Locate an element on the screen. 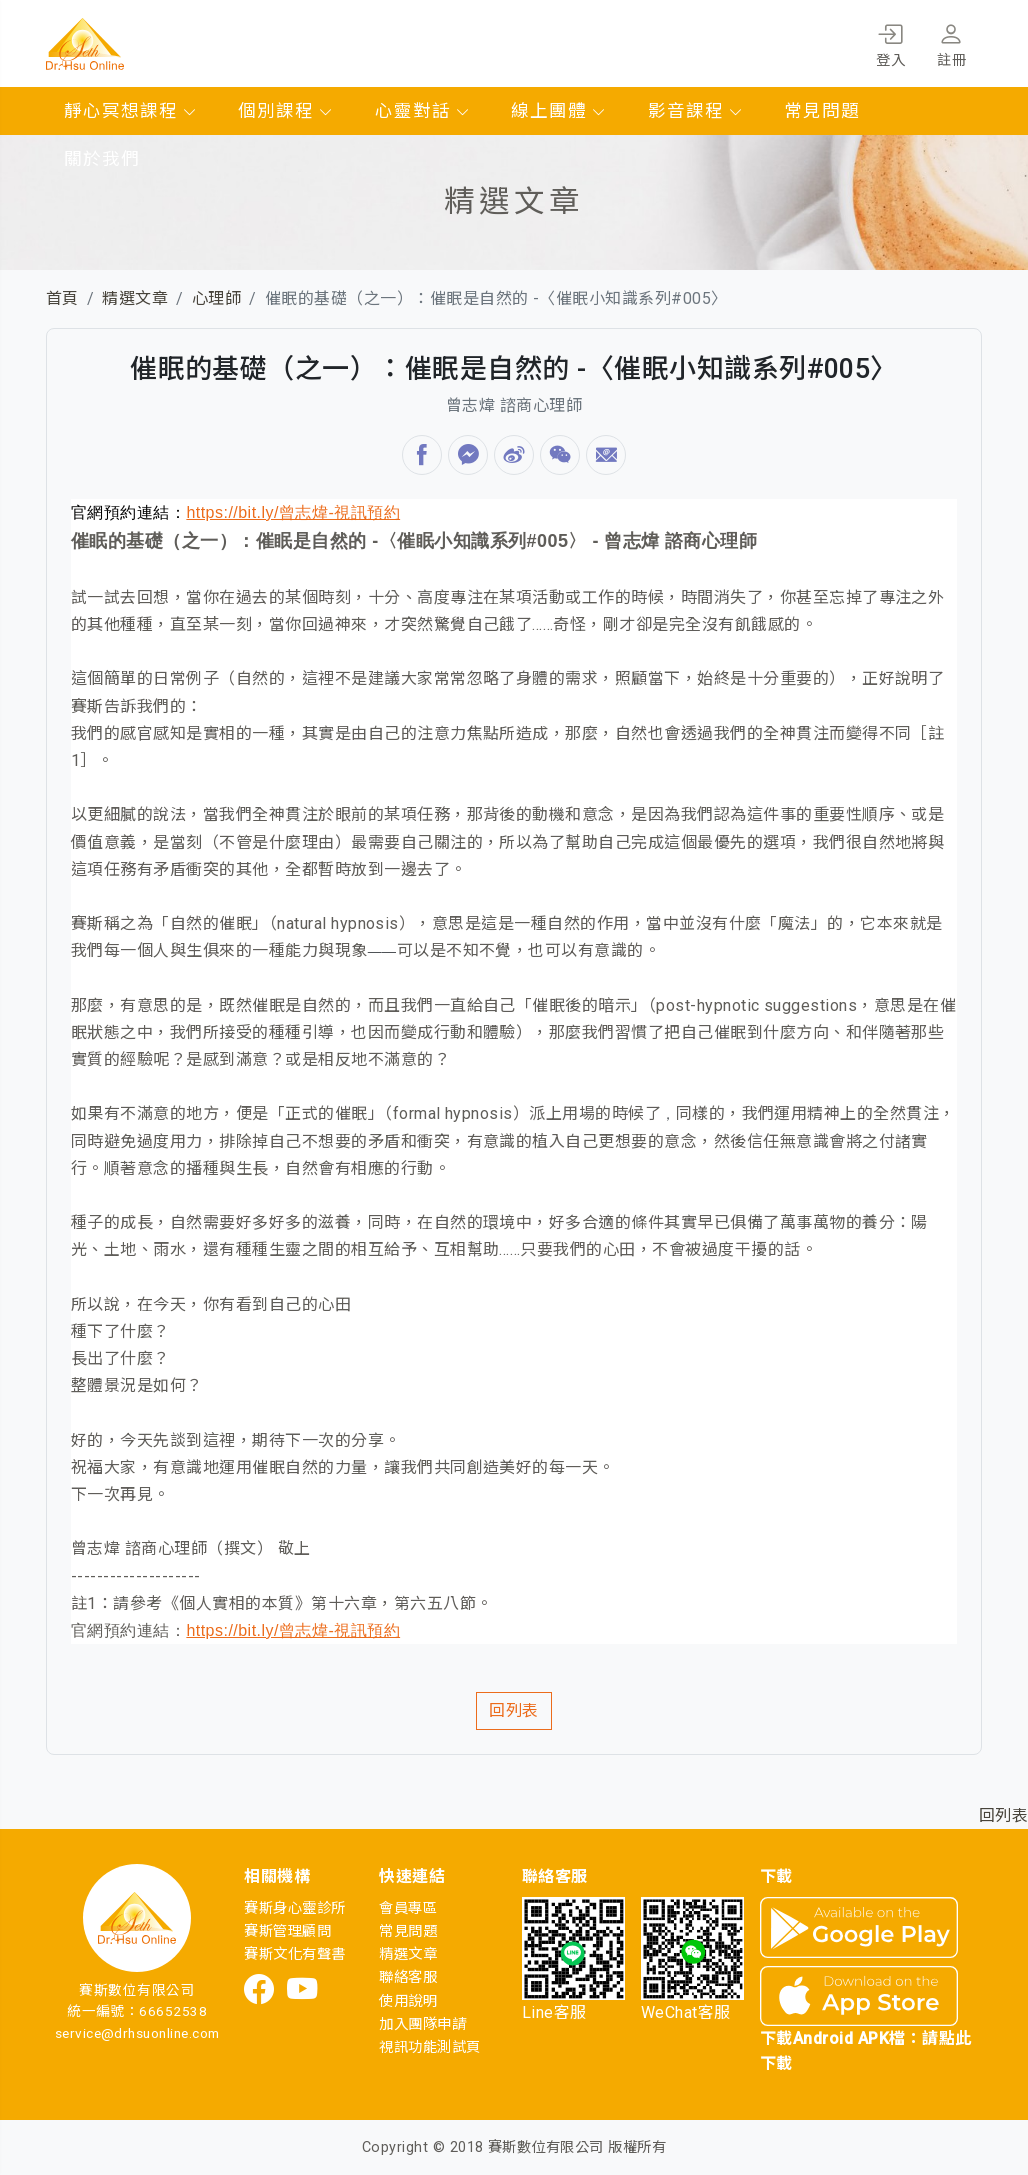  心靈對話 is located at coordinates (423, 111).